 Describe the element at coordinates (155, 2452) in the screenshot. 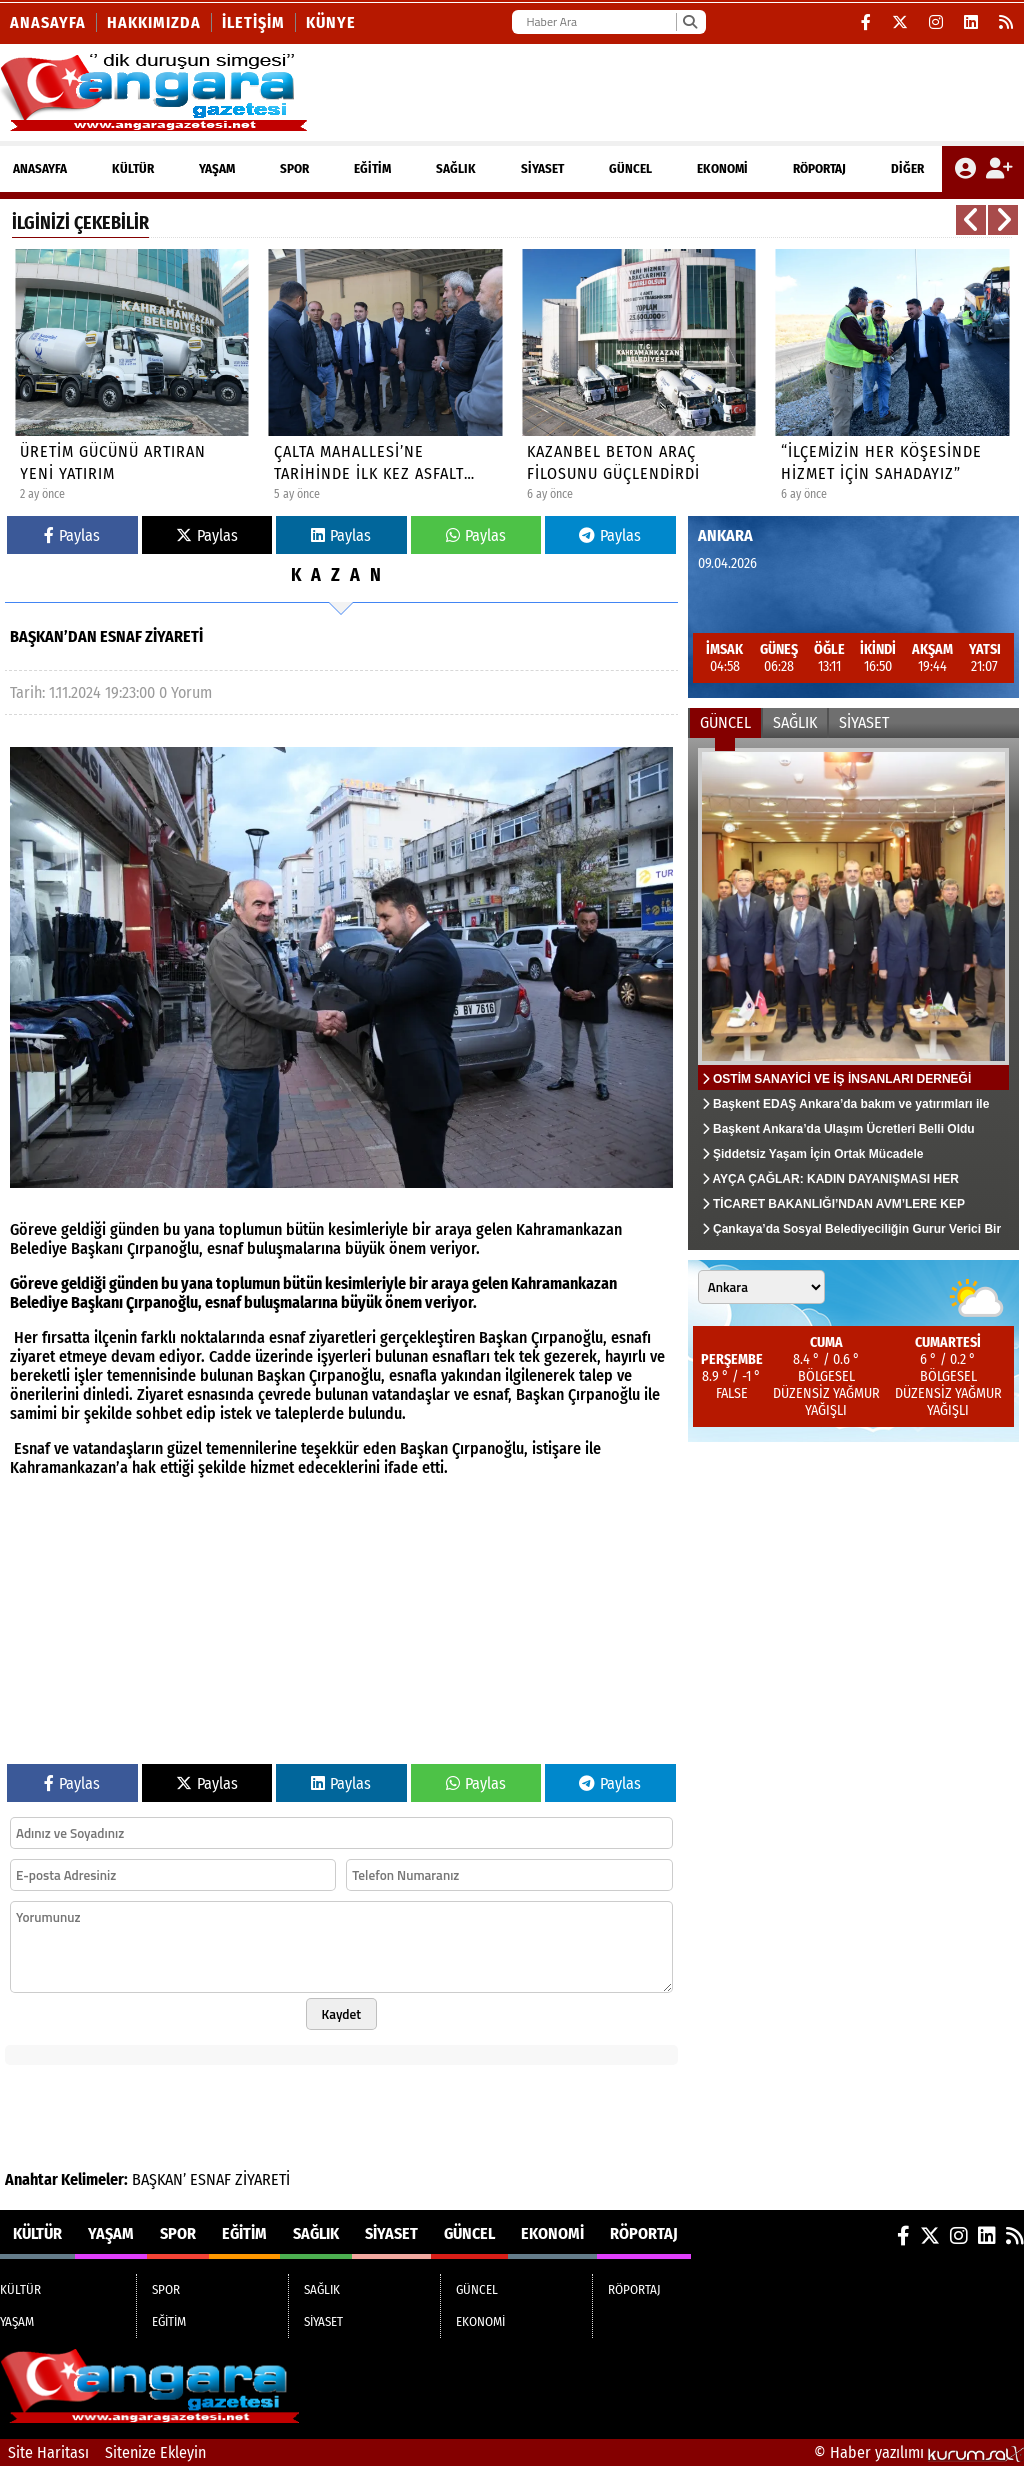

I see `Sitenize Ekleyin` at that location.